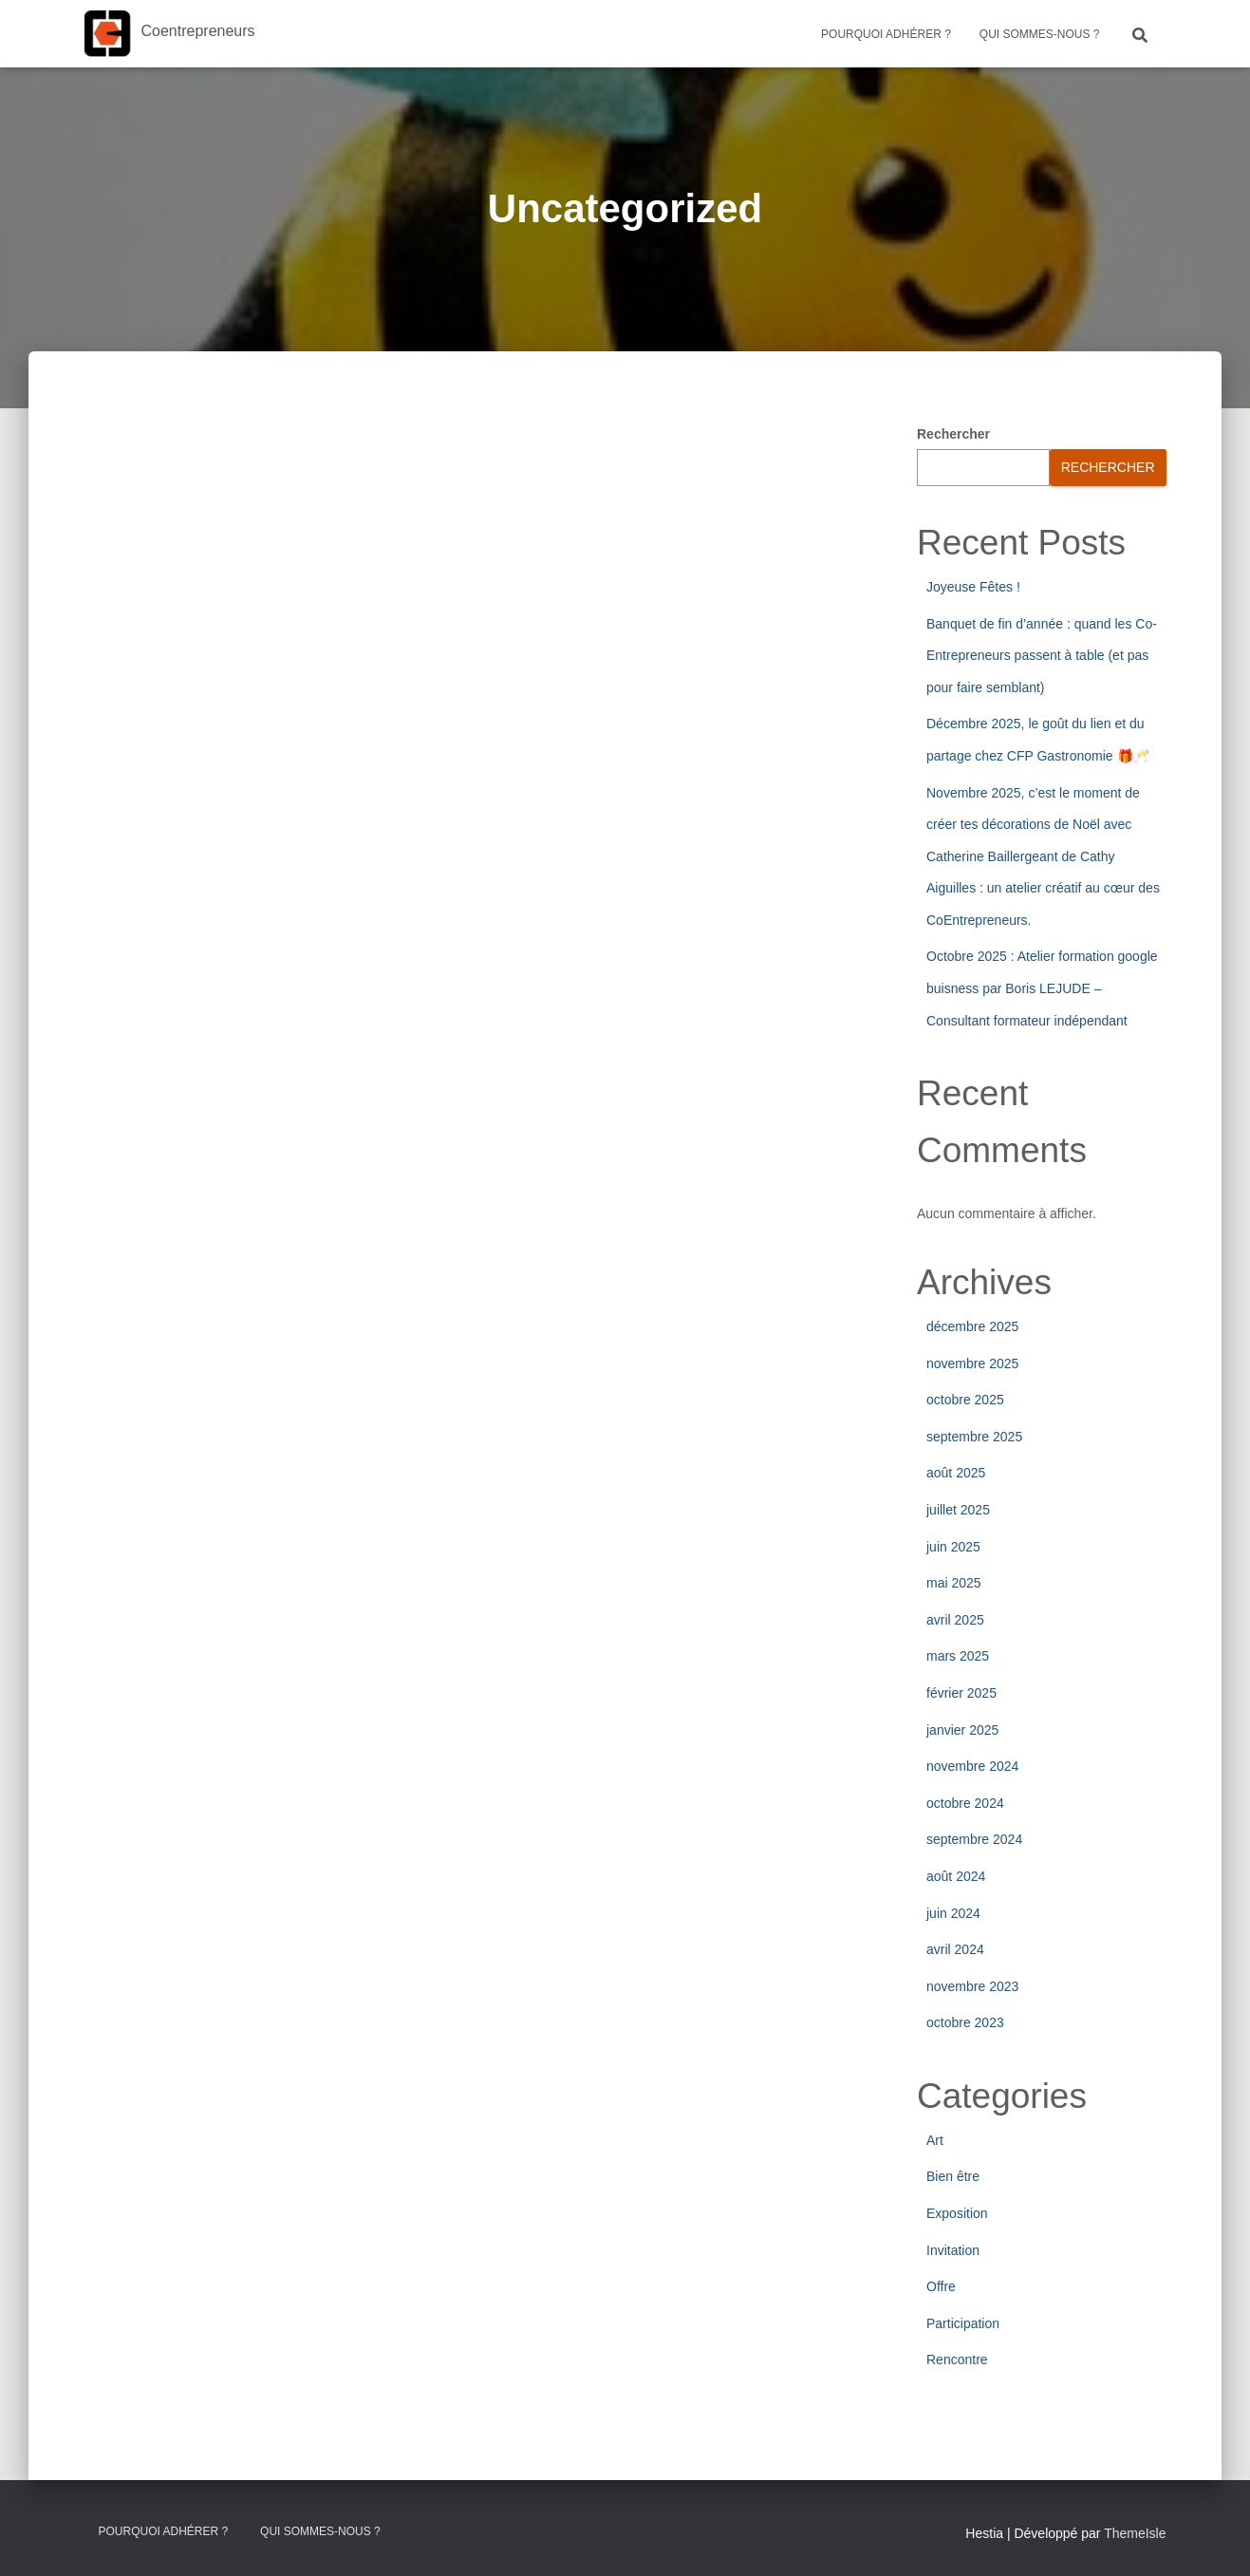 Image resolution: width=1250 pixels, height=2576 pixels. What do you see at coordinates (974, 1436) in the screenshot?
I see `septembre 2025` at bounding box center [974, 1436].